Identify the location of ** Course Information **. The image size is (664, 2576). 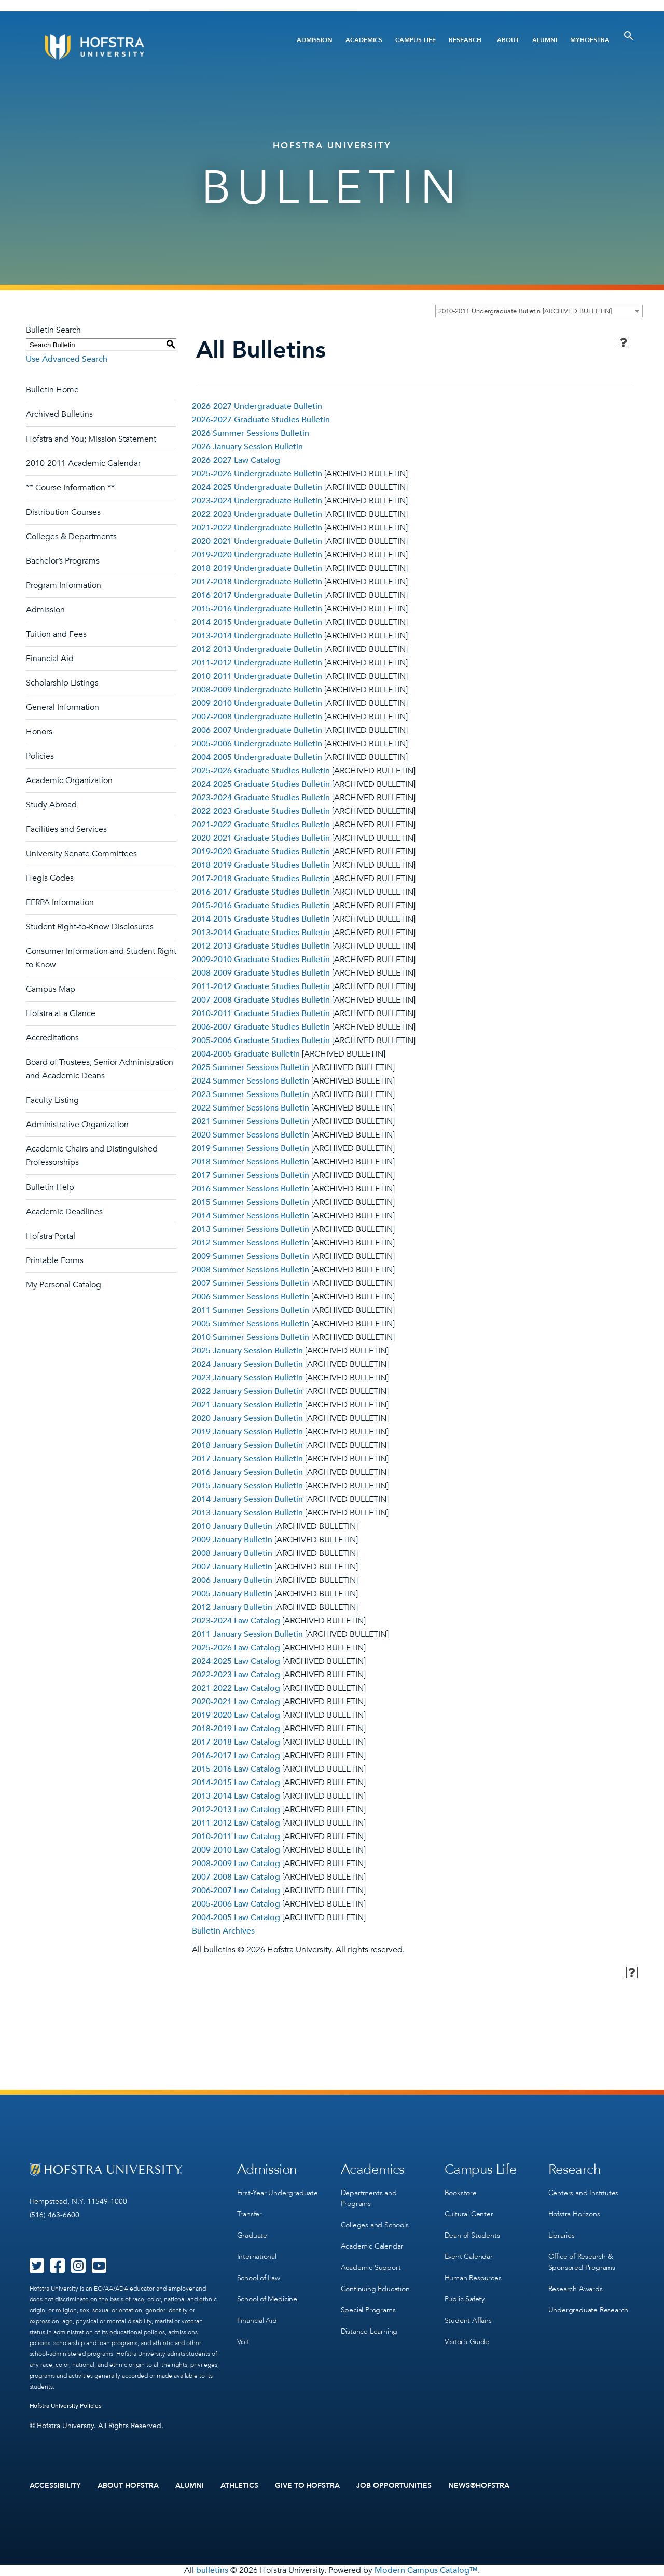
(70, 488).